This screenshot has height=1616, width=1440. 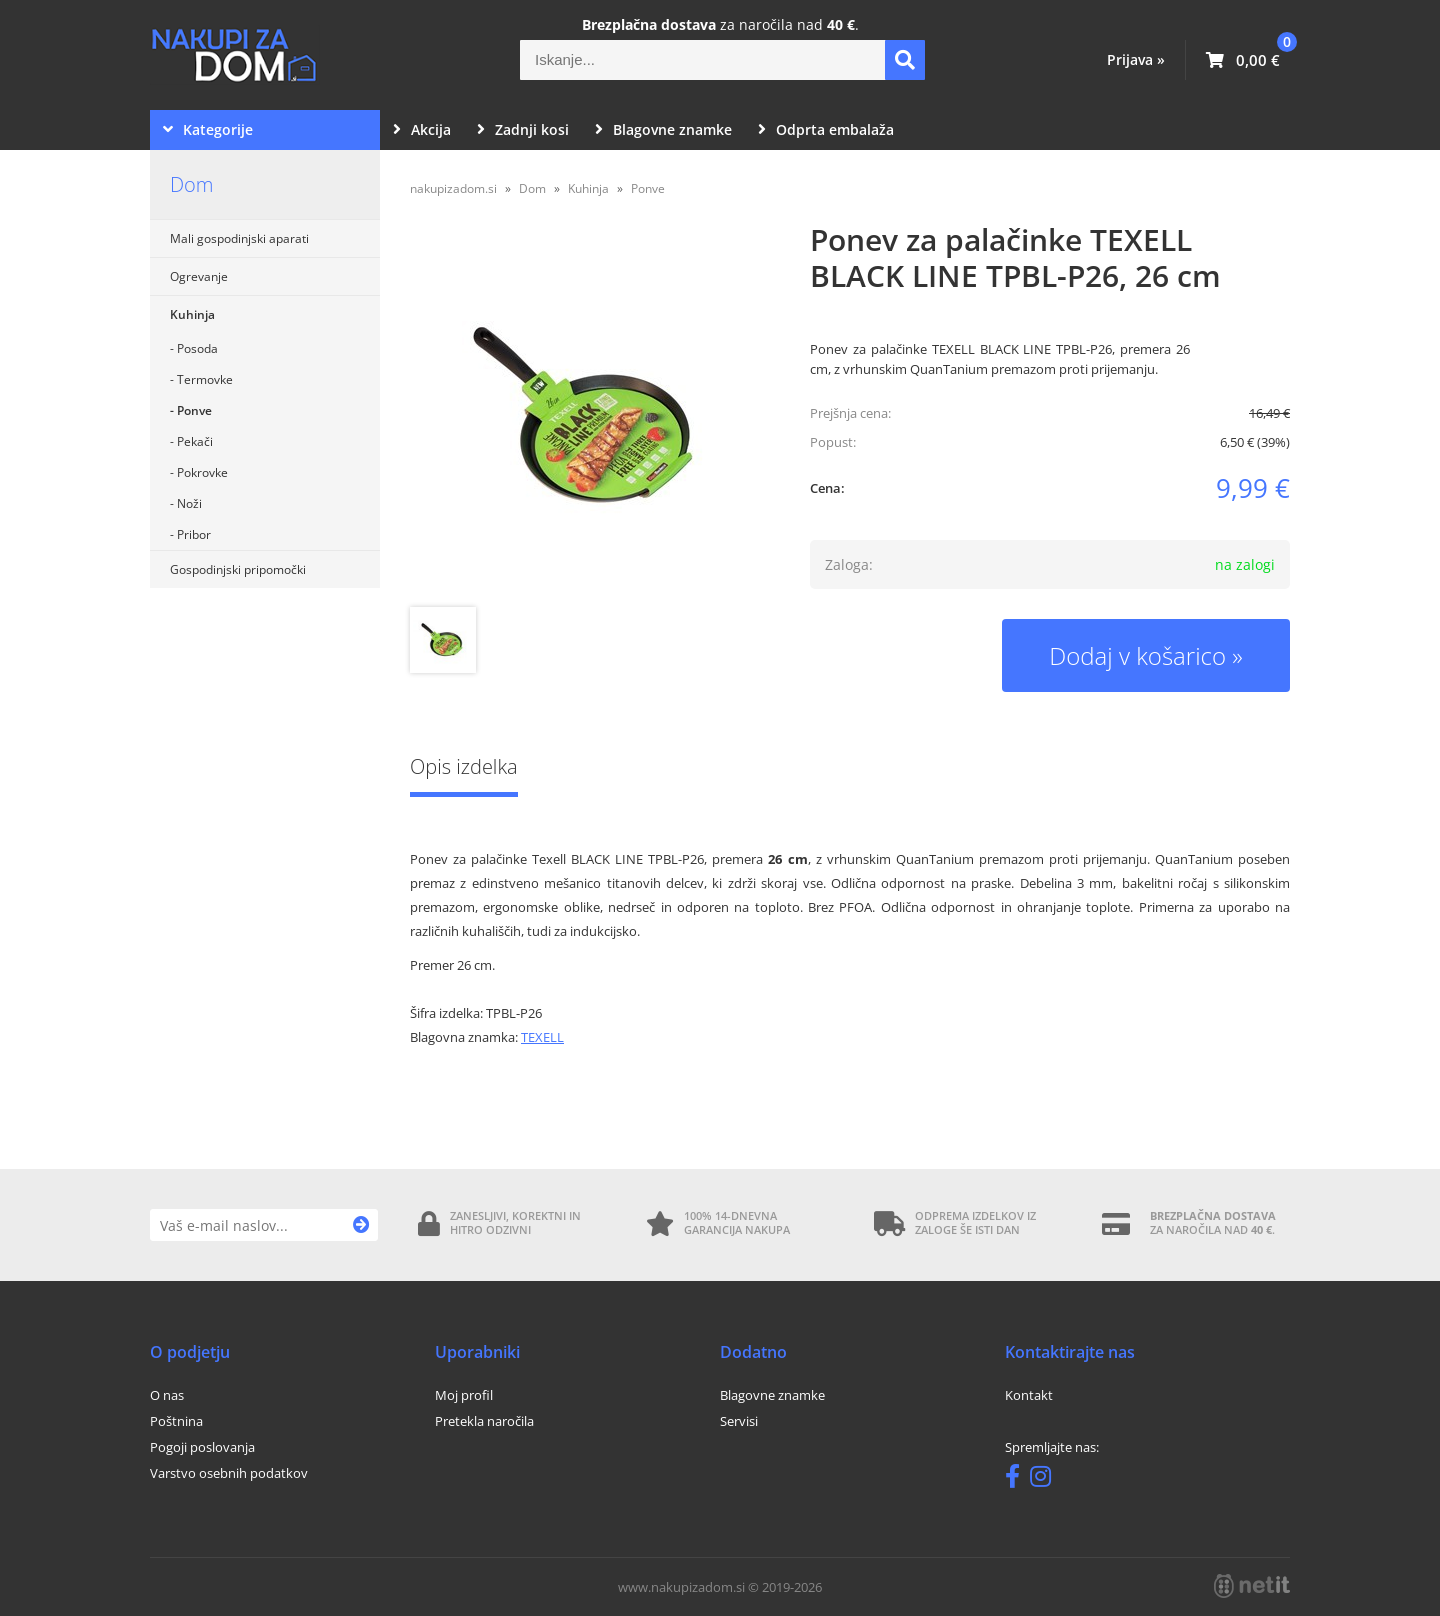 What do you see at coordinates (1136, 59) in the screenshot?
I see `Prijava` at bounding box center [1136, 59].